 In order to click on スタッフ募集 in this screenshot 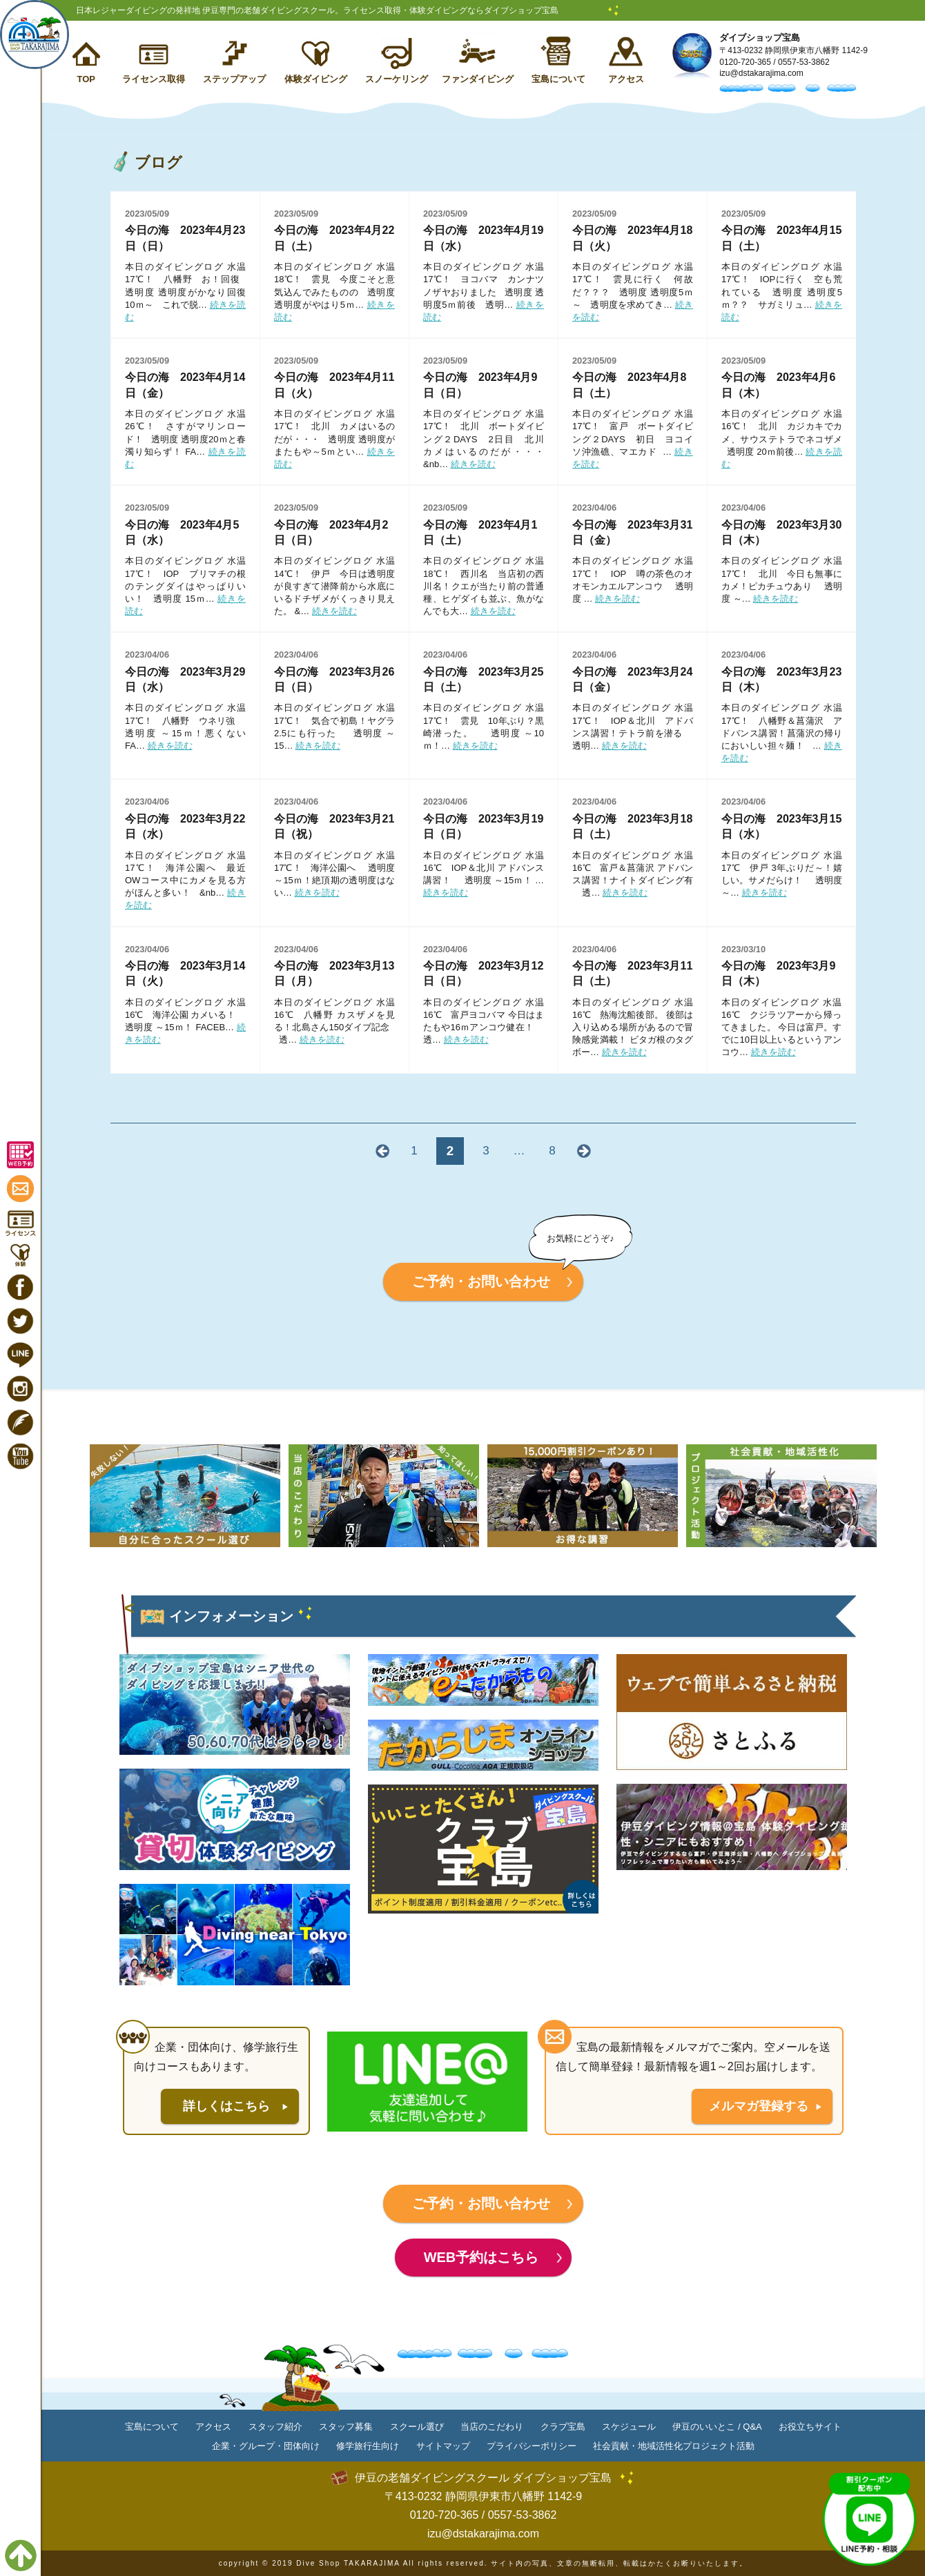, I will do `click(346, 2426)`.